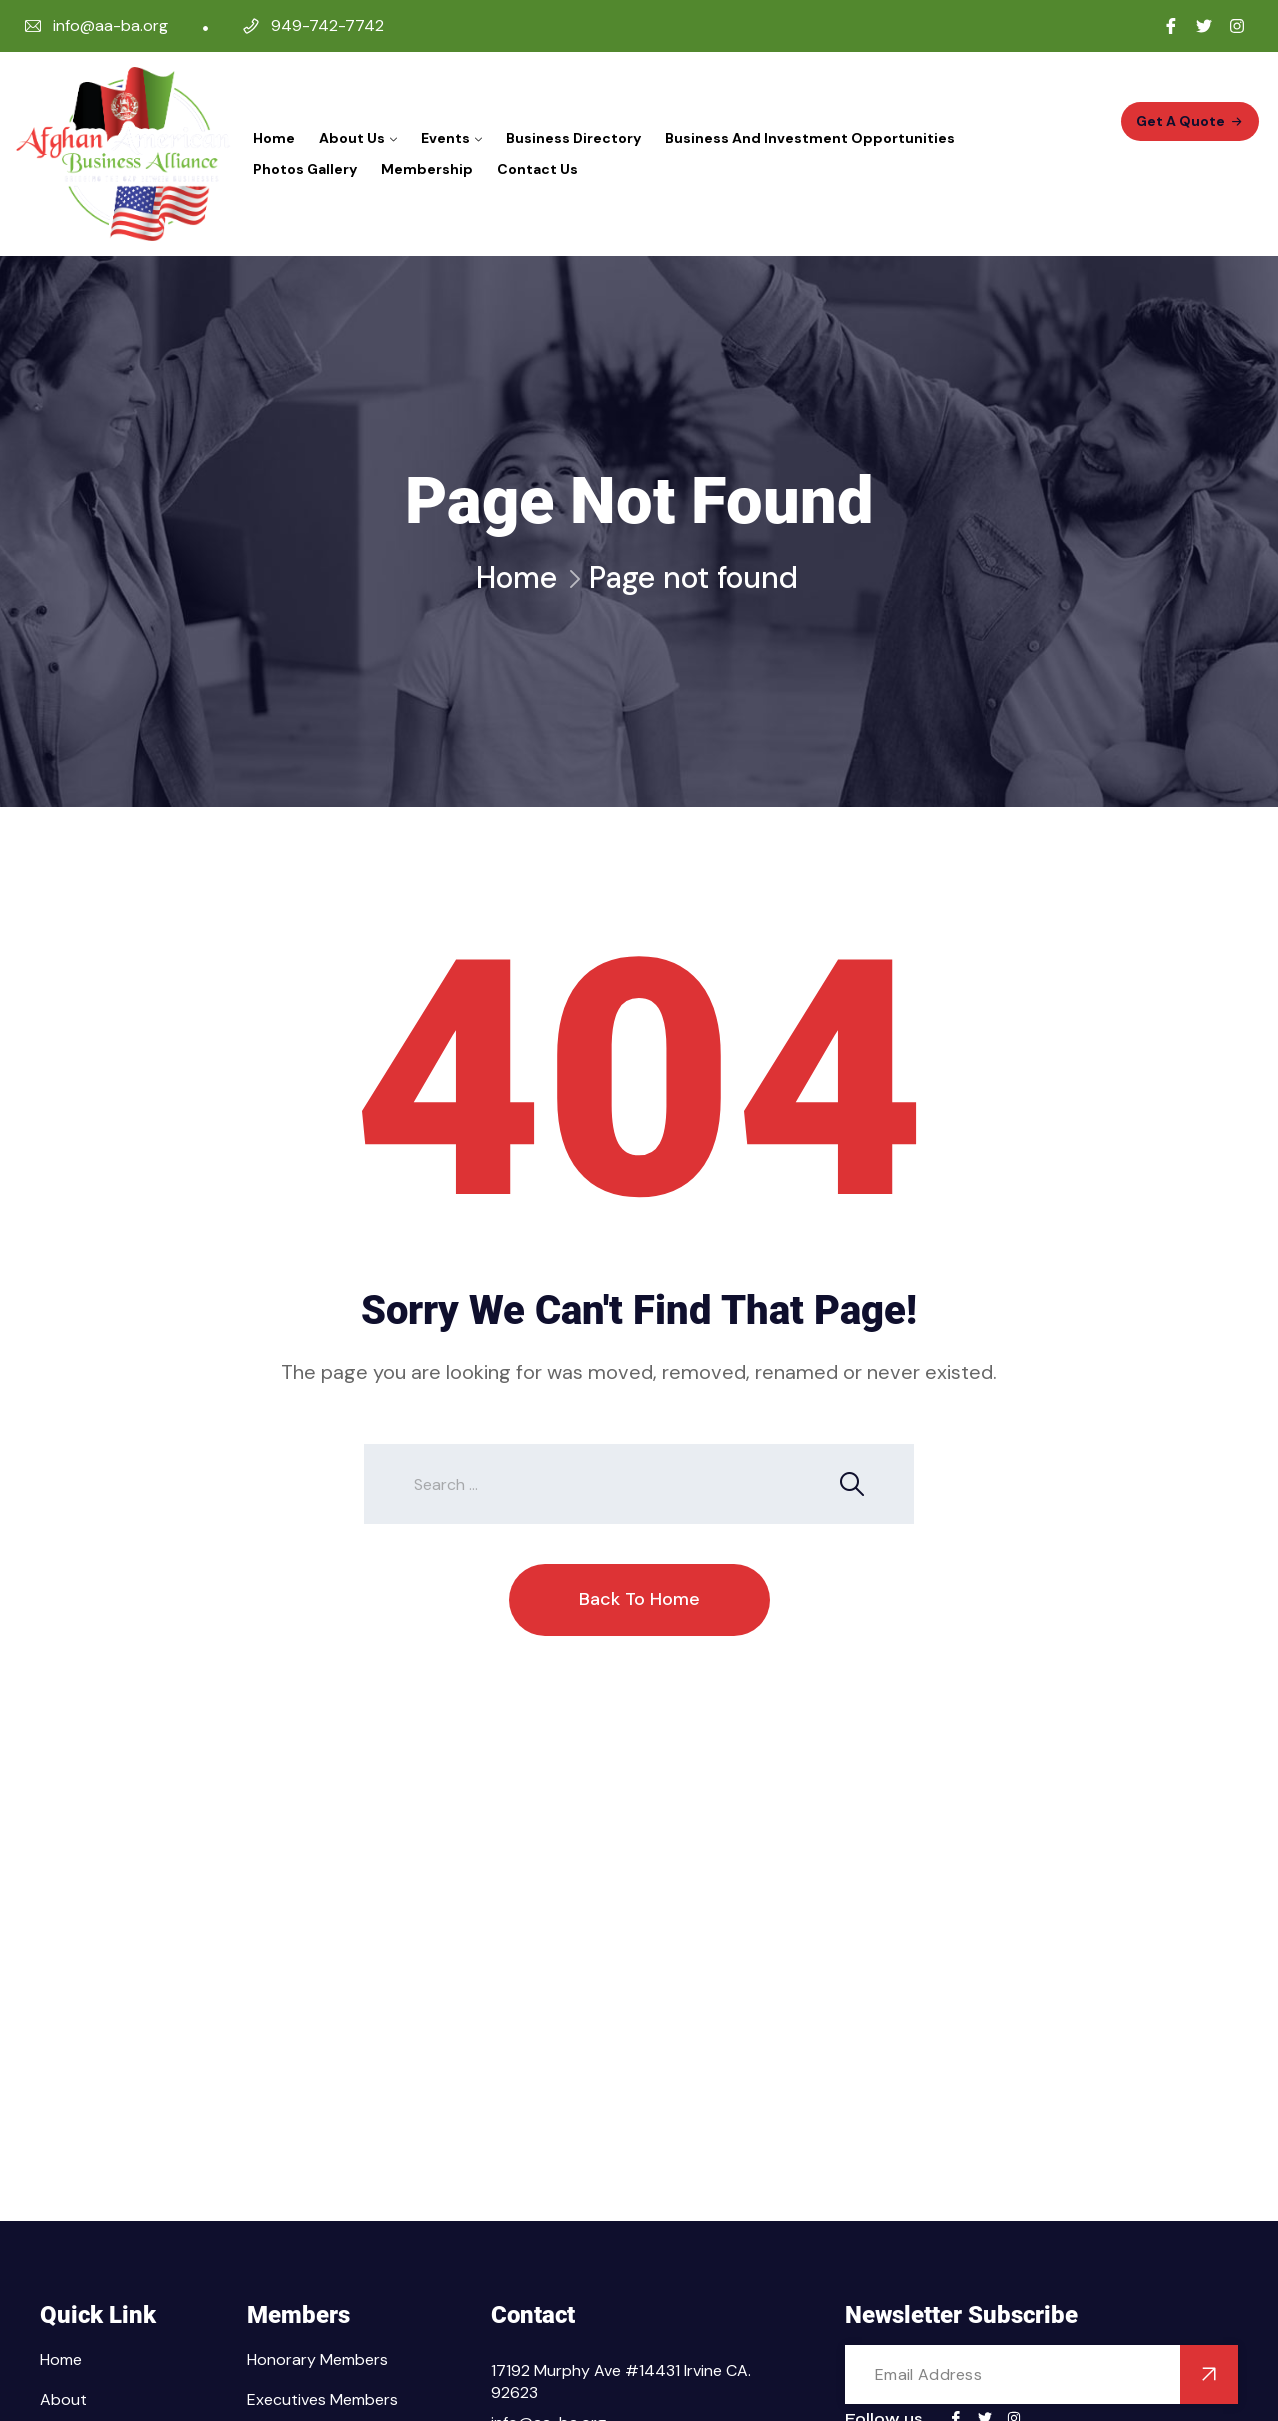  I want to click on About Us, so click(352, 138).